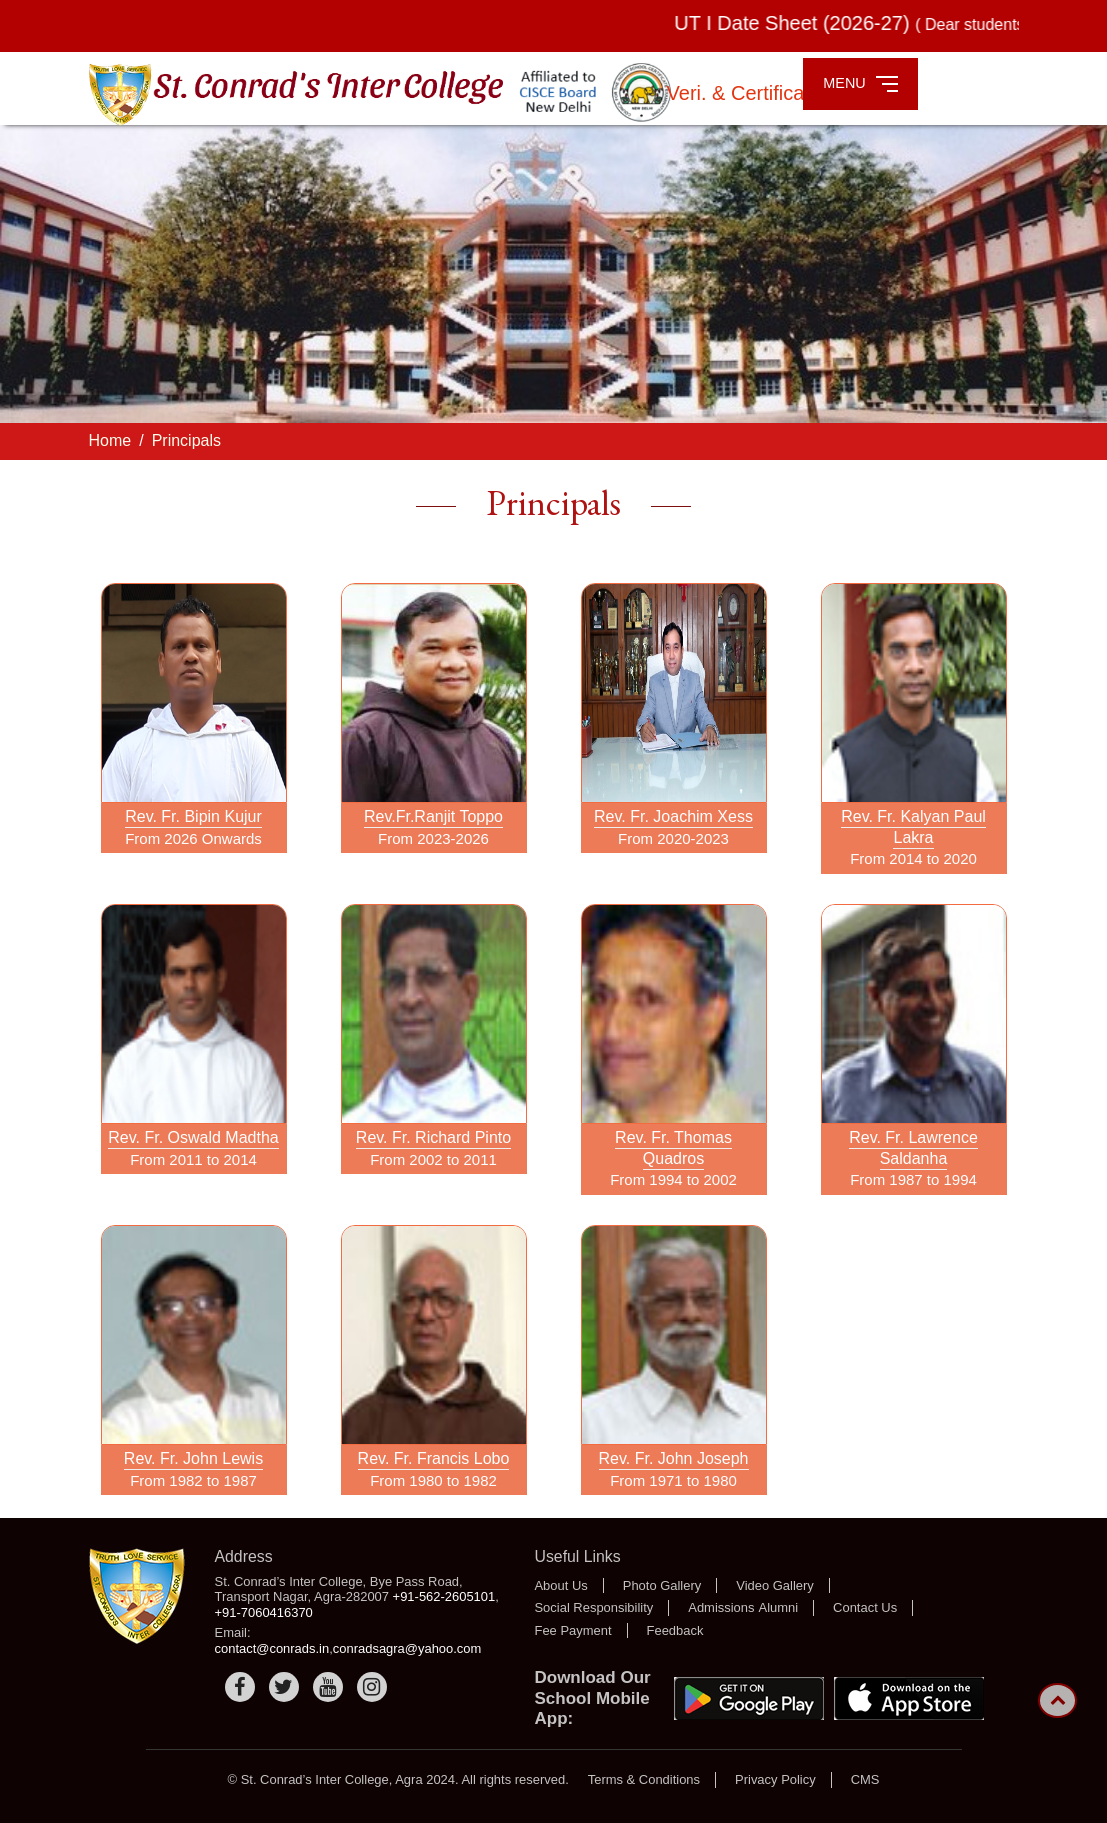  Describe the element at coordinates (110, 440) in the screenshot. I see `Home` at that location.